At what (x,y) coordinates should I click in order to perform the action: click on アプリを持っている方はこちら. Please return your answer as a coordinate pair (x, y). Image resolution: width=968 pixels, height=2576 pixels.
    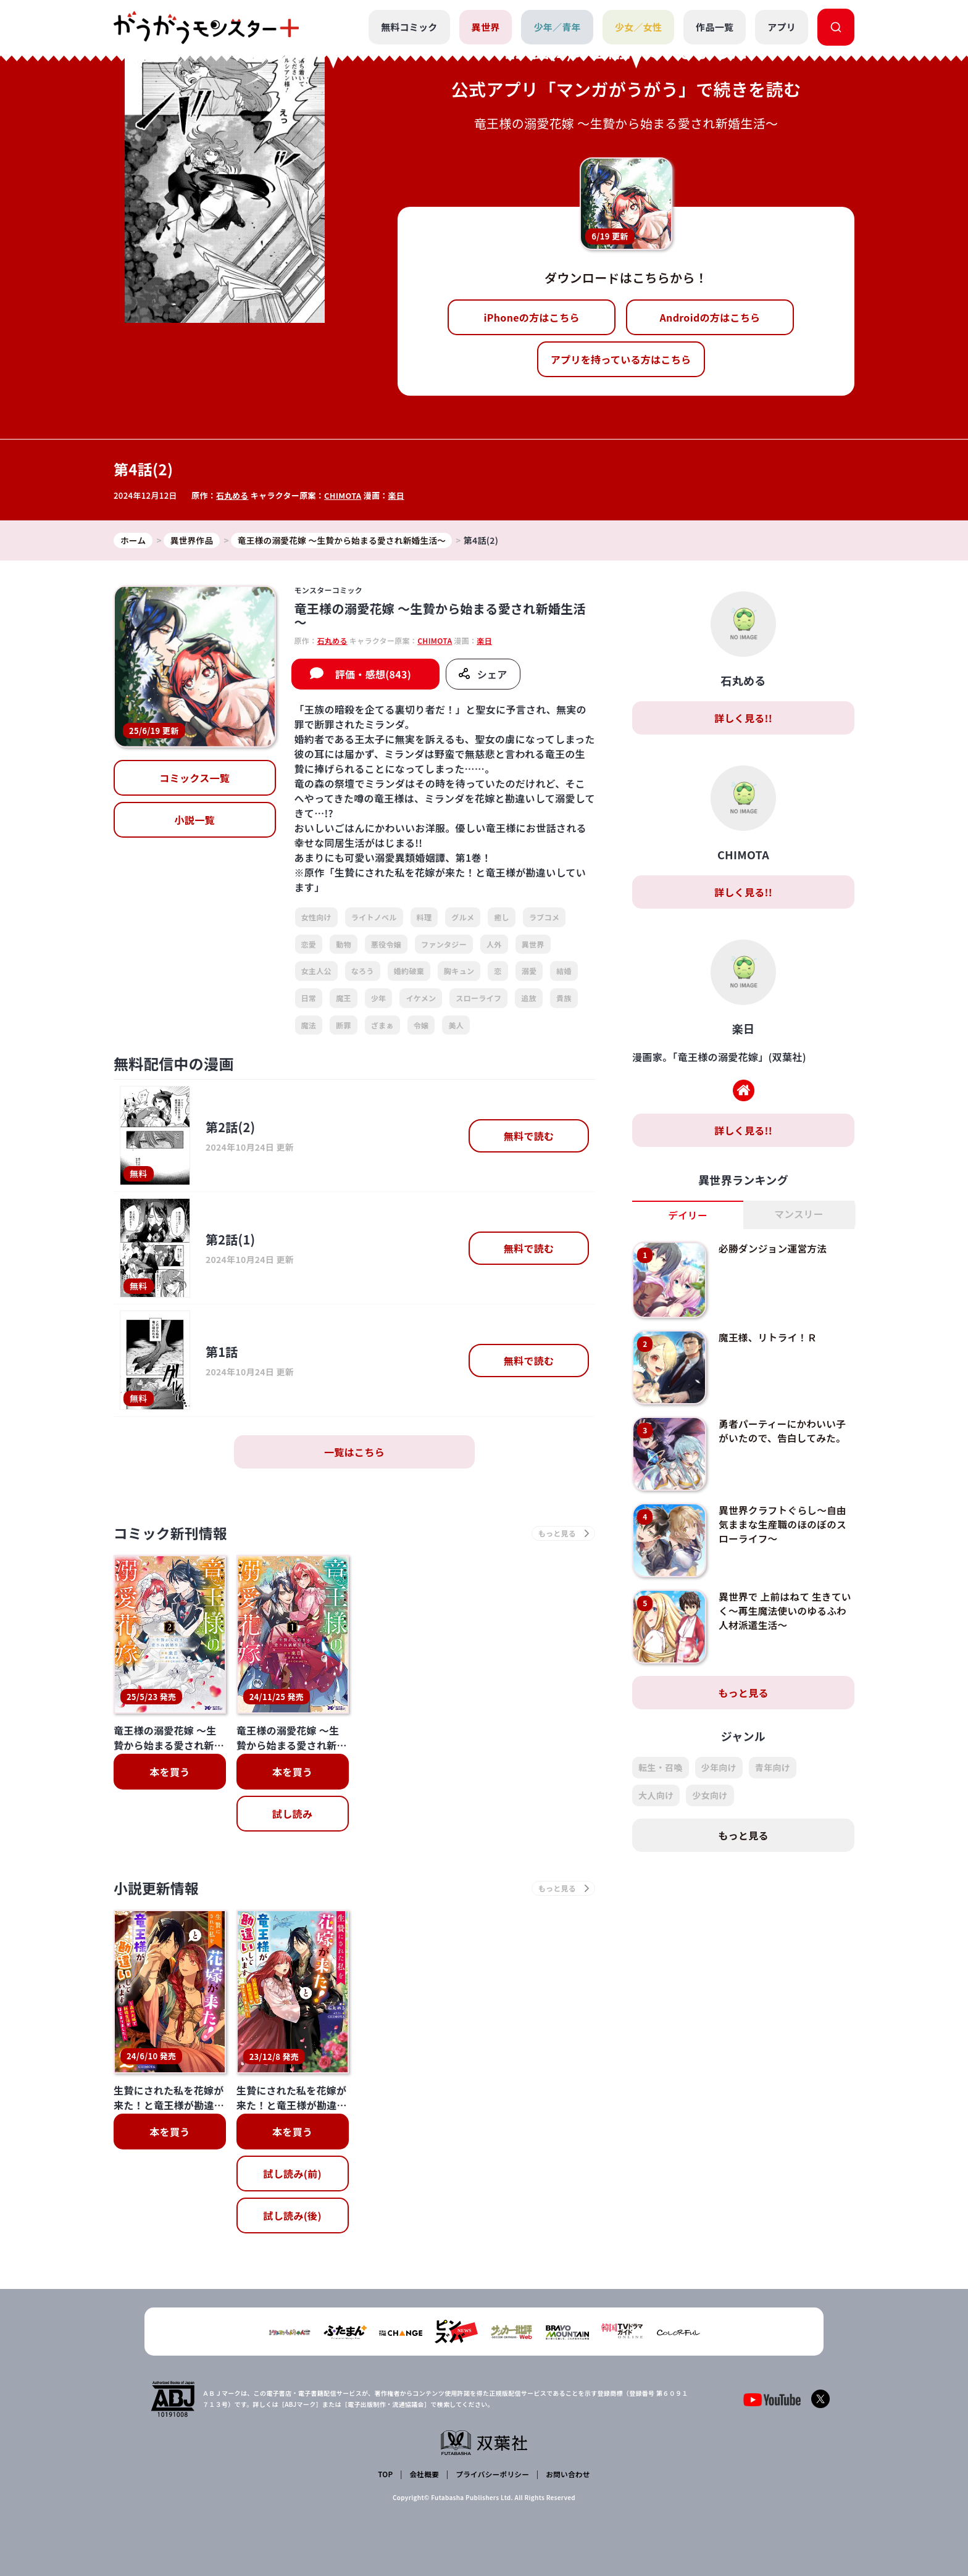
    Looking at the image, I should click on (621, 359).